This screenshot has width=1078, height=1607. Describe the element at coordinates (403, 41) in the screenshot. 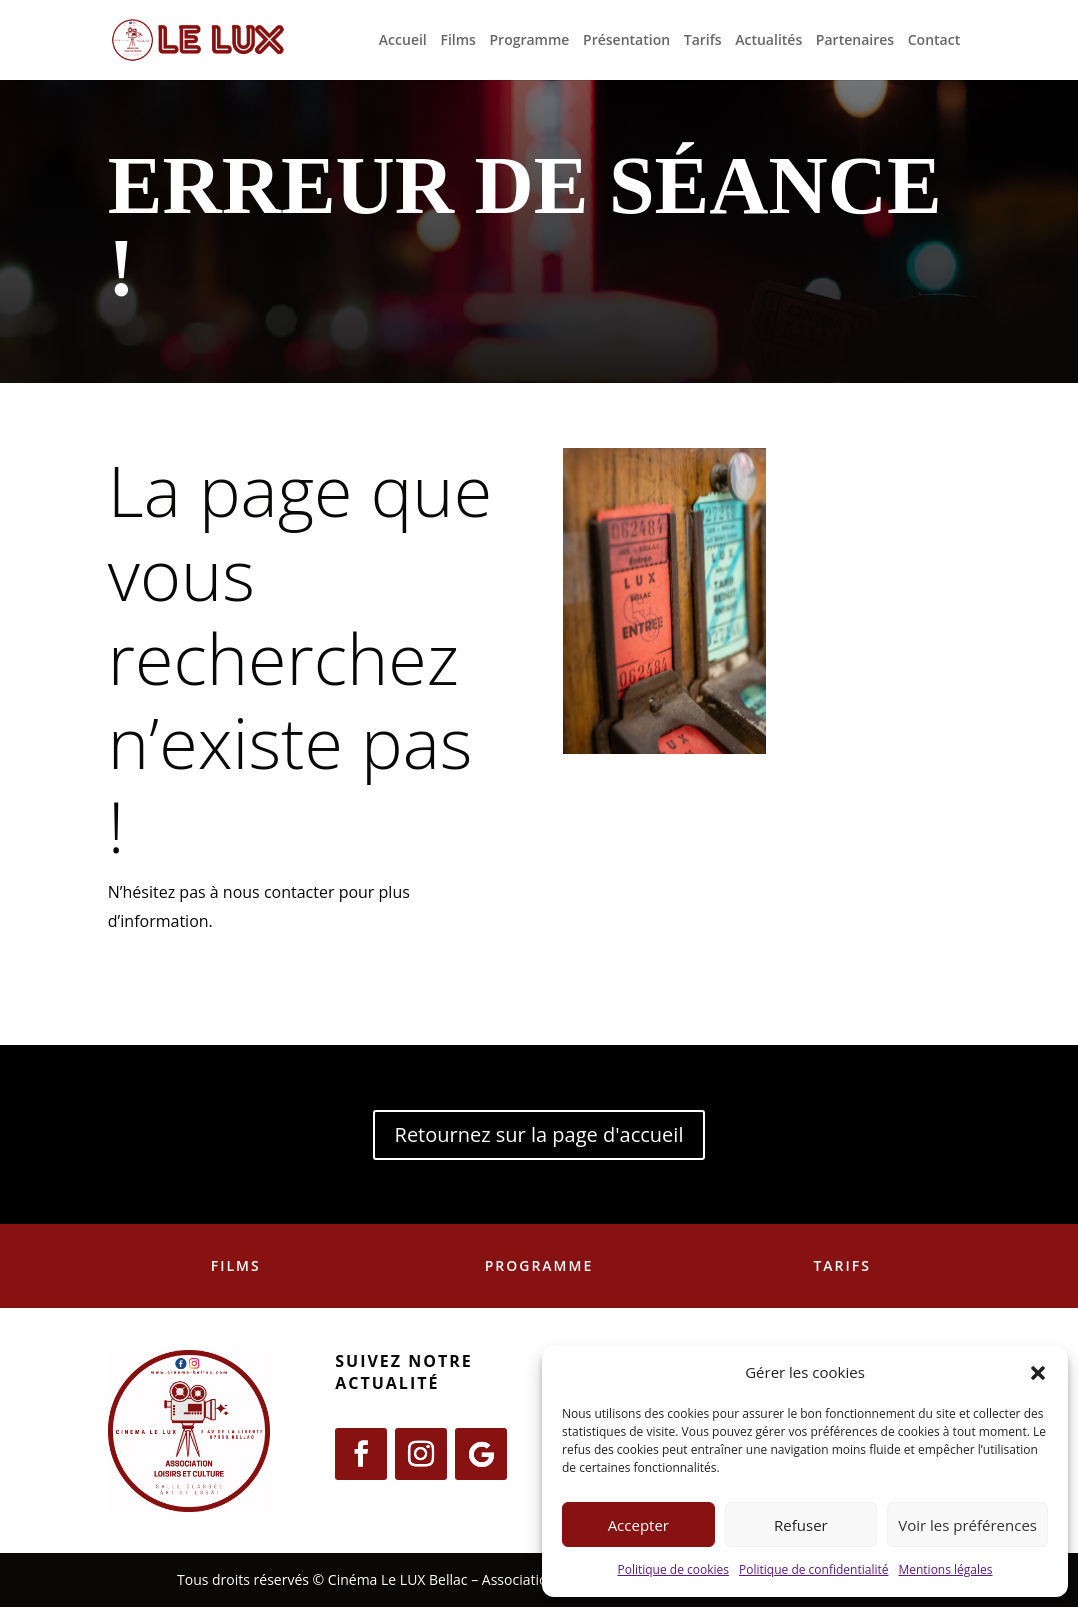

I see `Accueil` at that location.